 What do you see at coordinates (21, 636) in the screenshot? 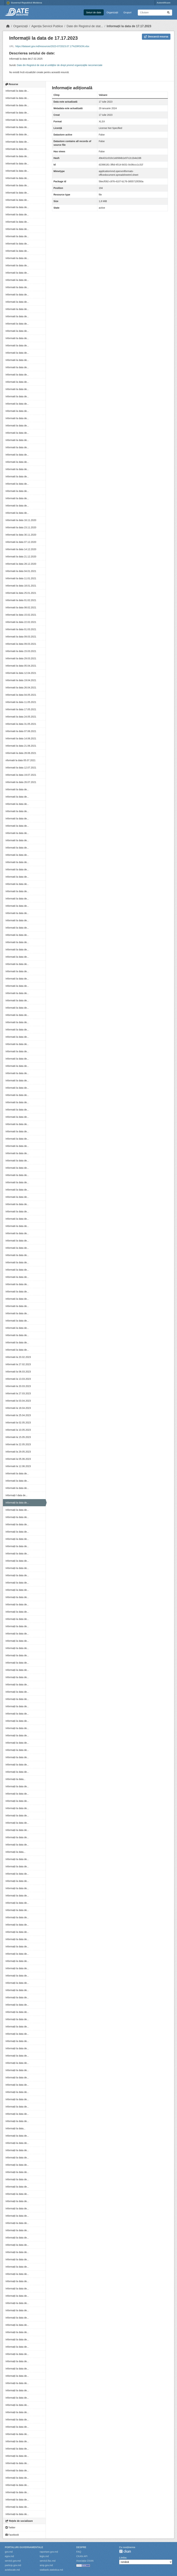
I see `Informatii la data 09.03.2021` at bounding box center [21, 636].